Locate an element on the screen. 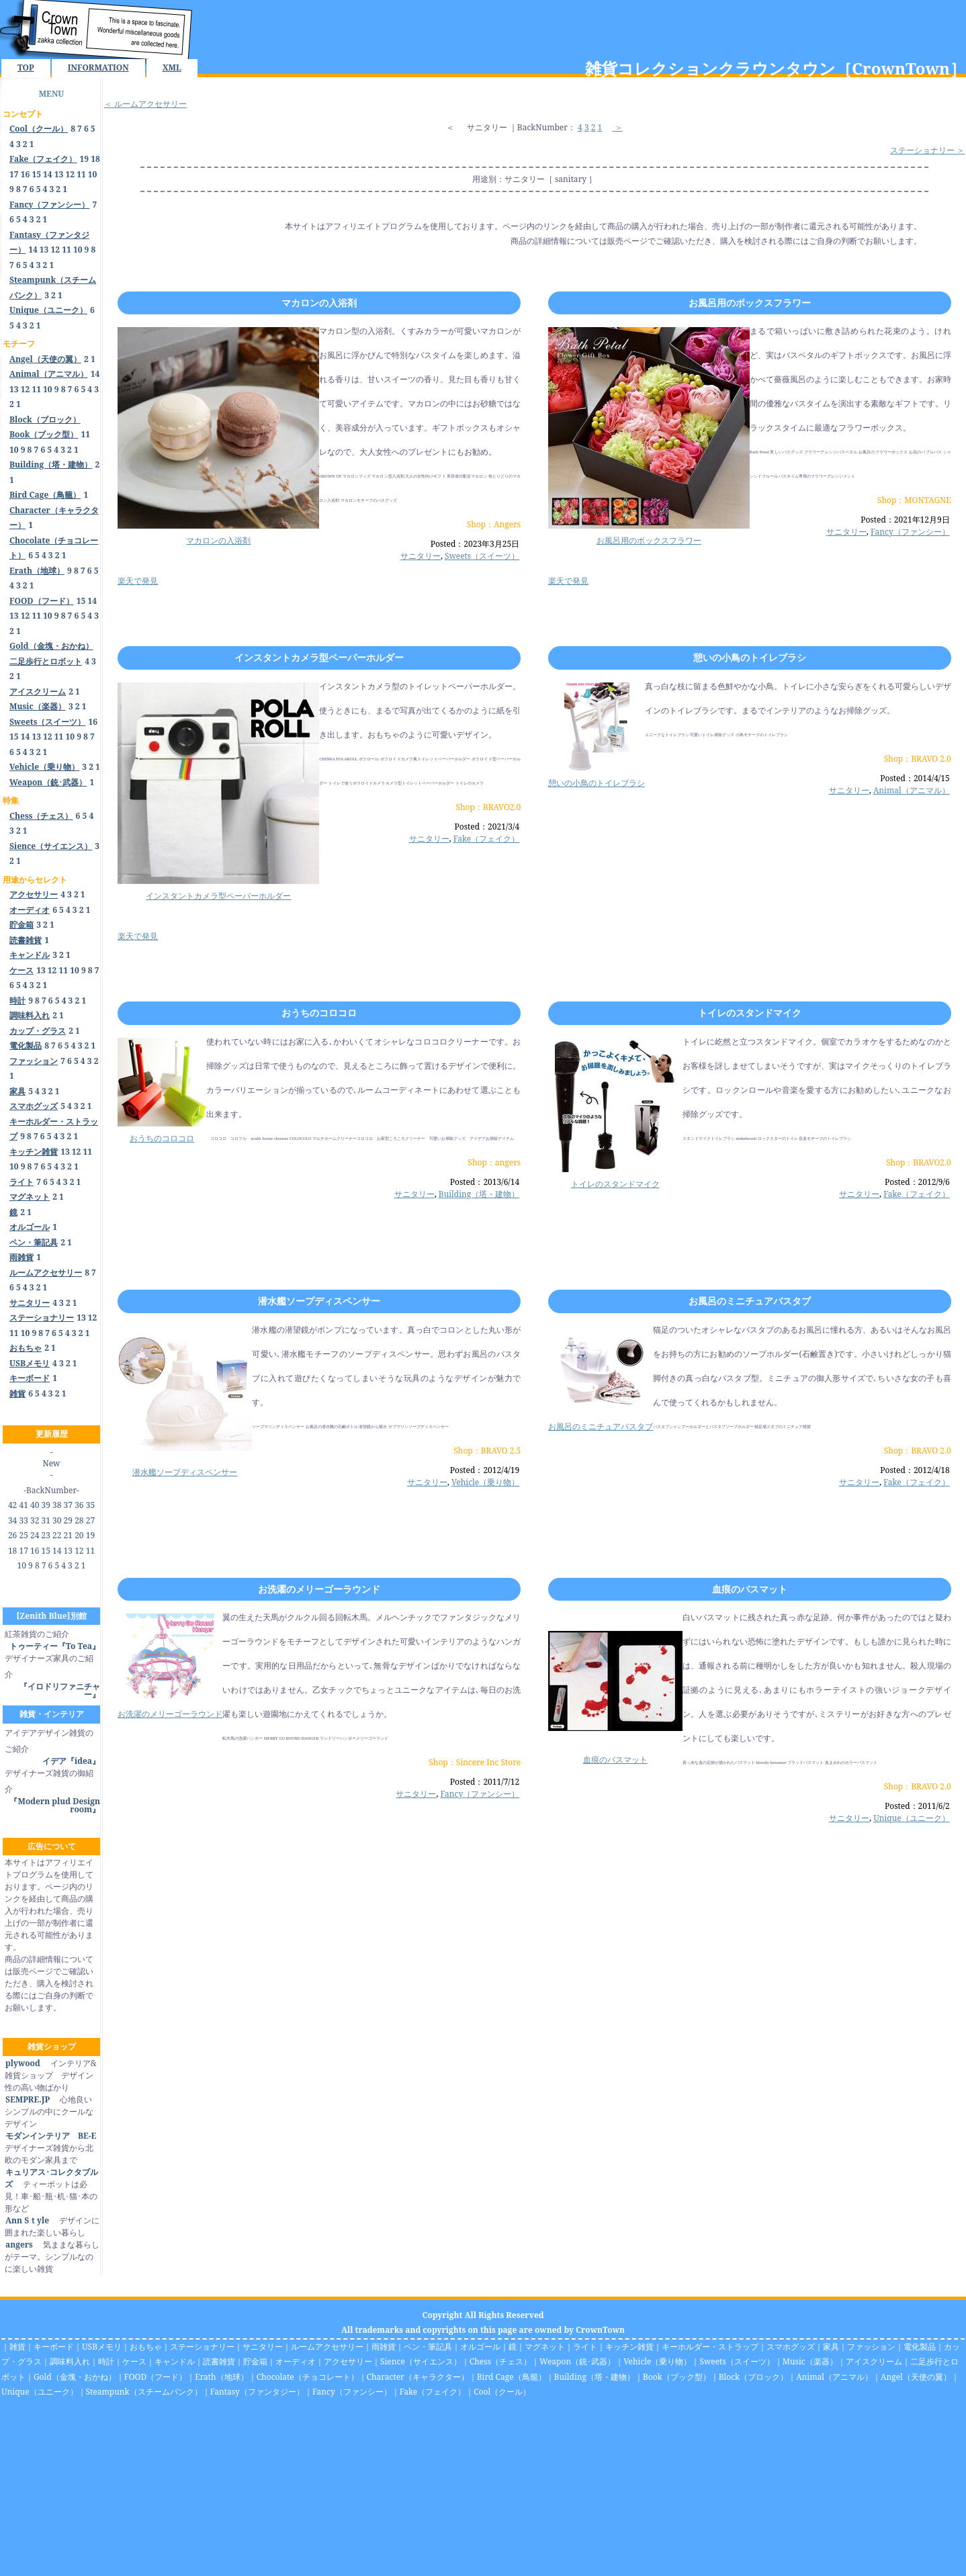 This screenshot has height=2576, width=966. Music（楽器） is located at coordinates (810, 2361).